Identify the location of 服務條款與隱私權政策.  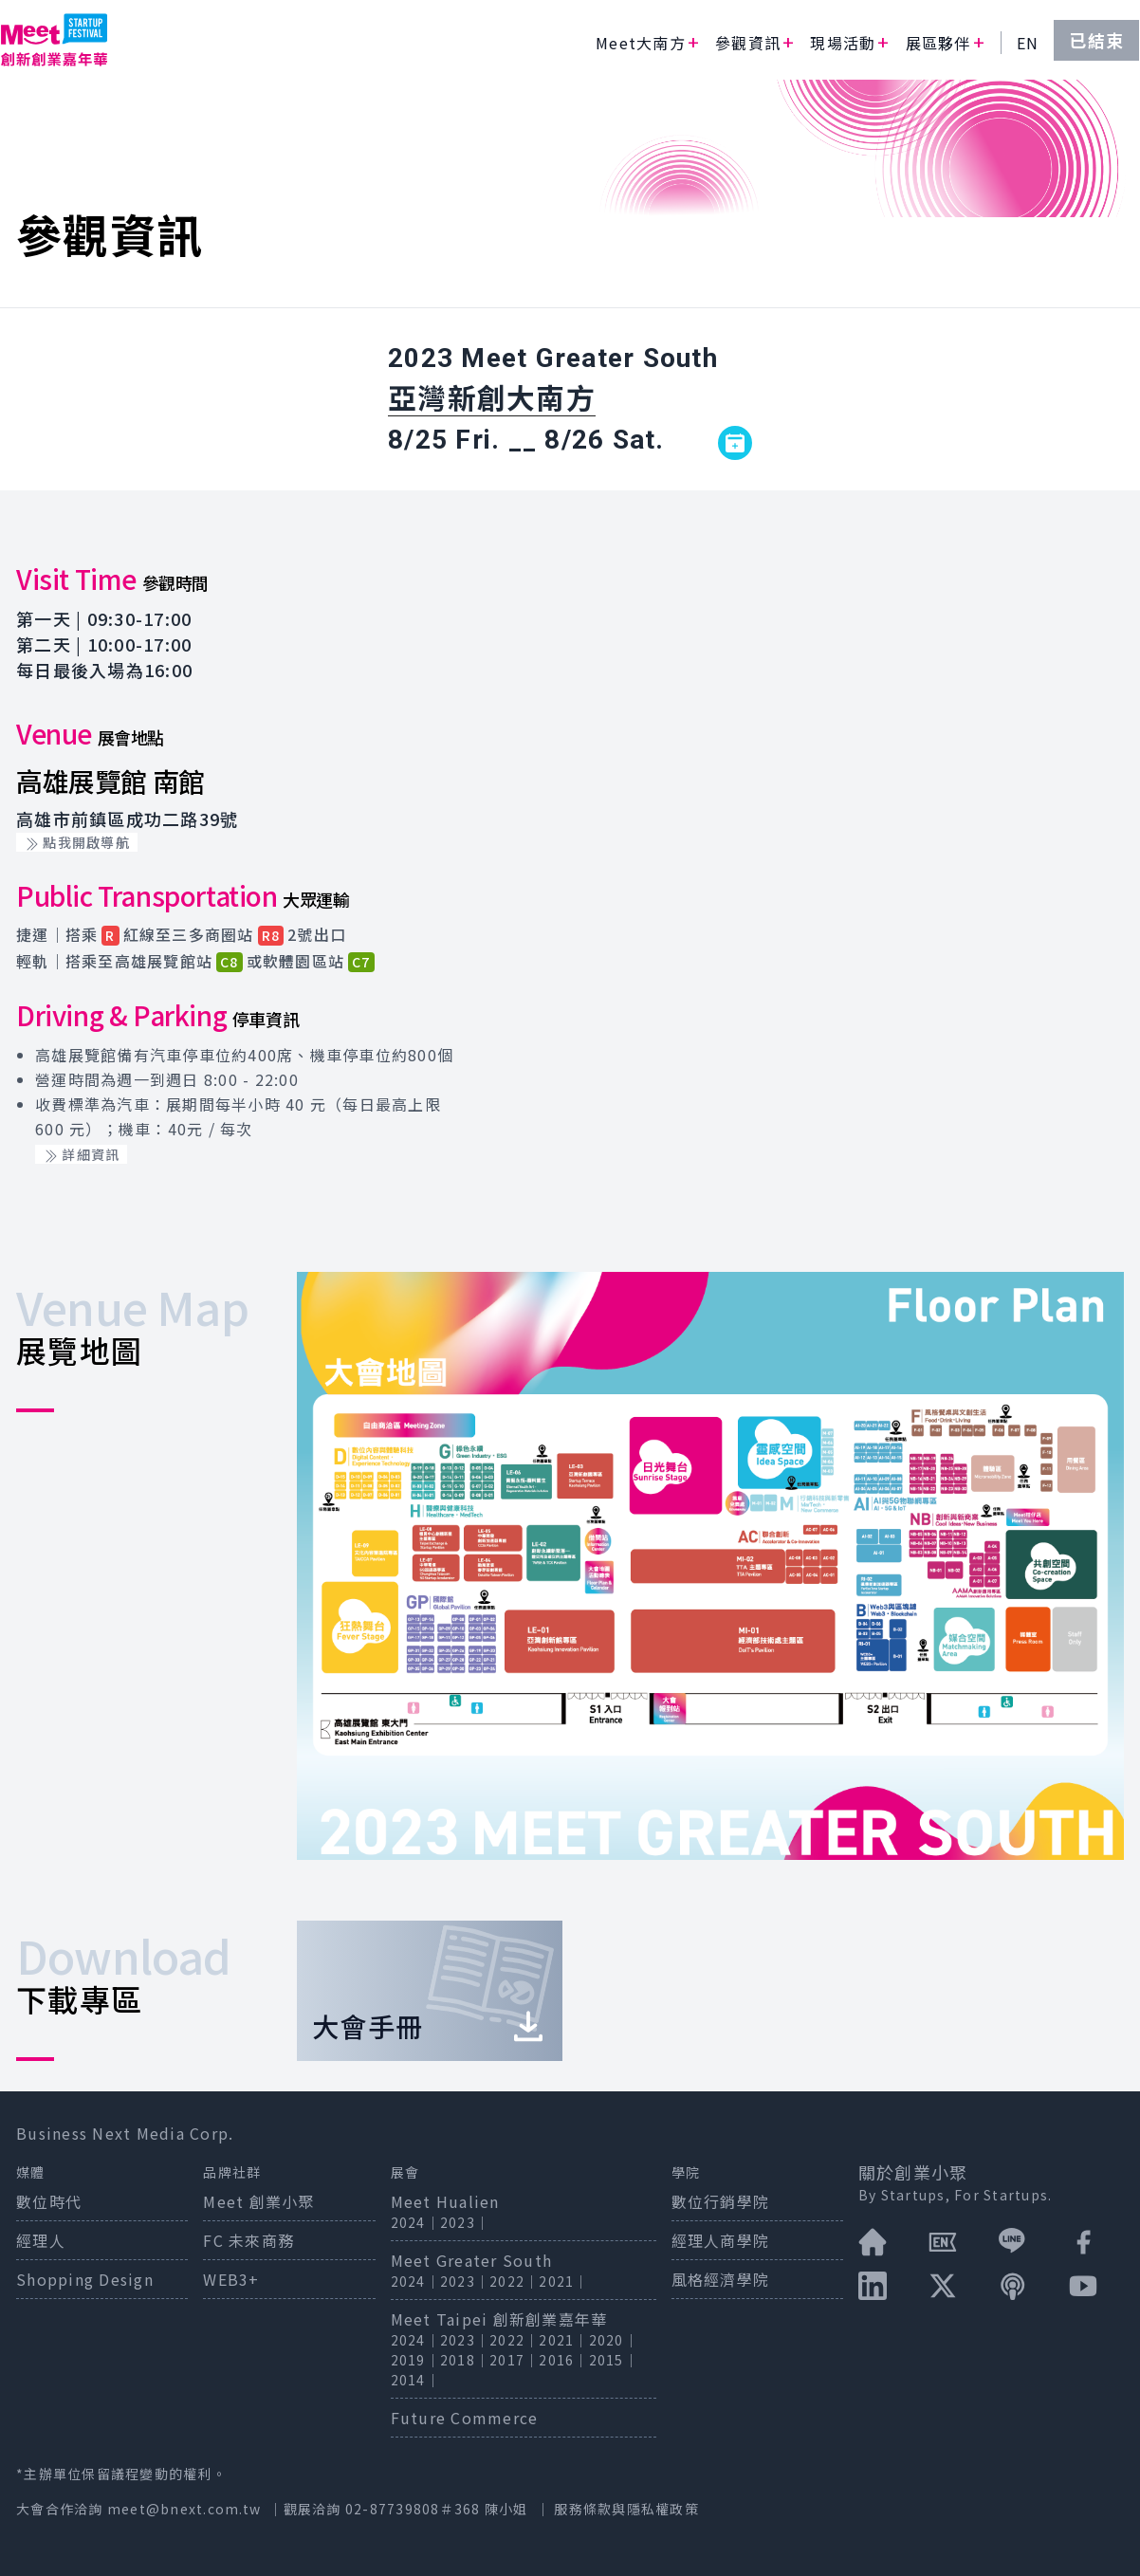
(626, 2508).